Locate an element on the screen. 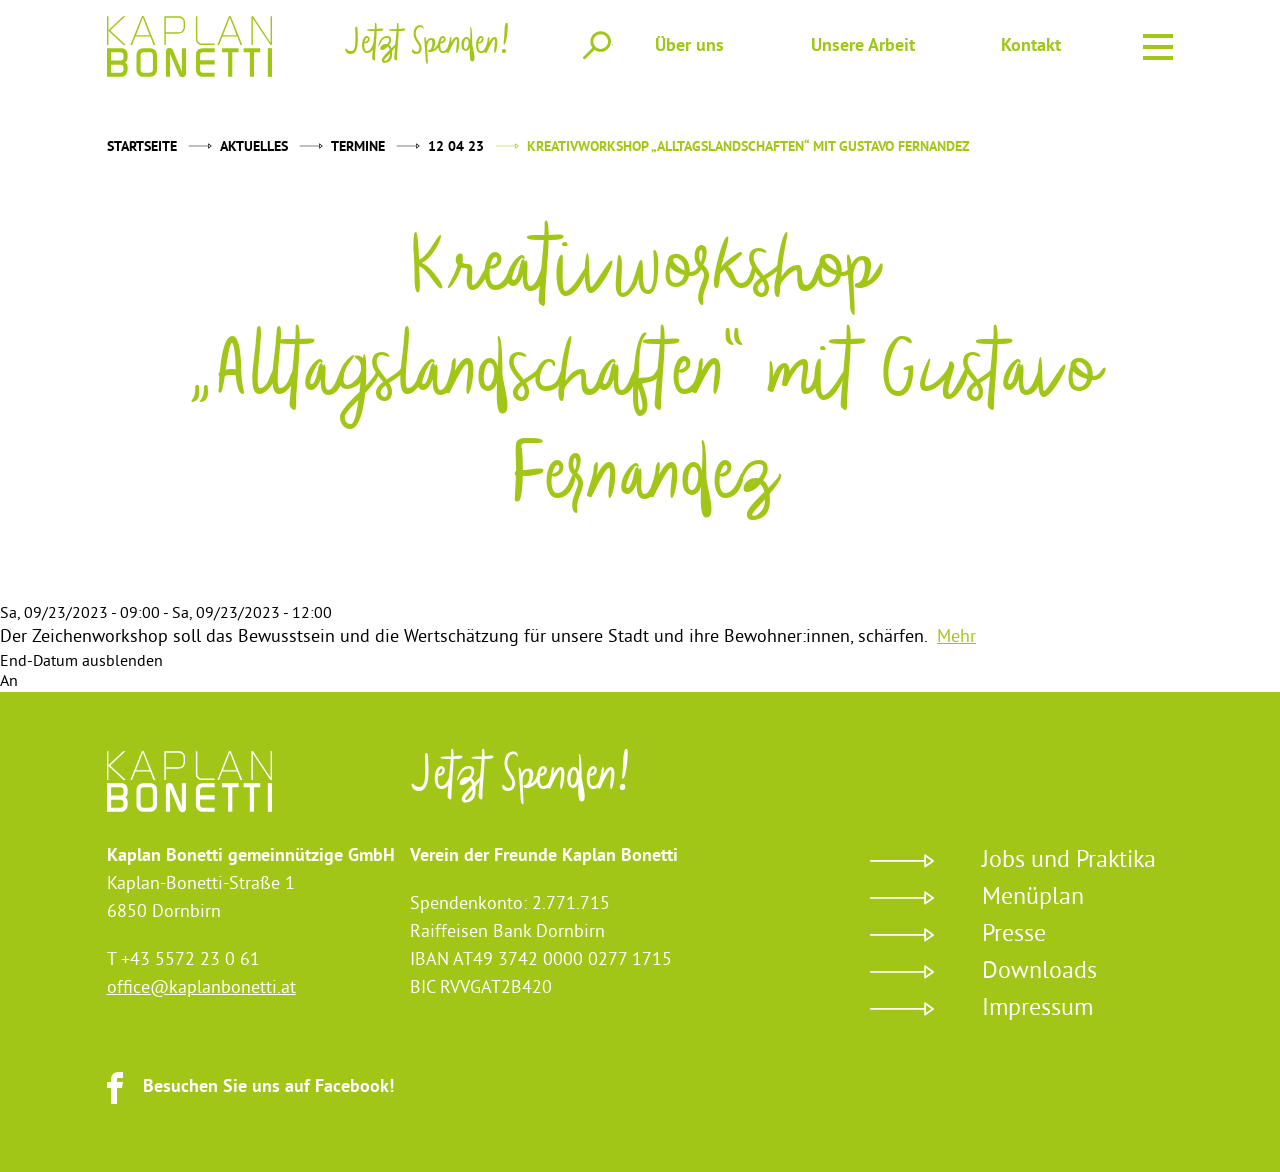 This screenshot has width=1280, height=1172. office@kaplanbonetti.at is located at coordinates (201, 988).